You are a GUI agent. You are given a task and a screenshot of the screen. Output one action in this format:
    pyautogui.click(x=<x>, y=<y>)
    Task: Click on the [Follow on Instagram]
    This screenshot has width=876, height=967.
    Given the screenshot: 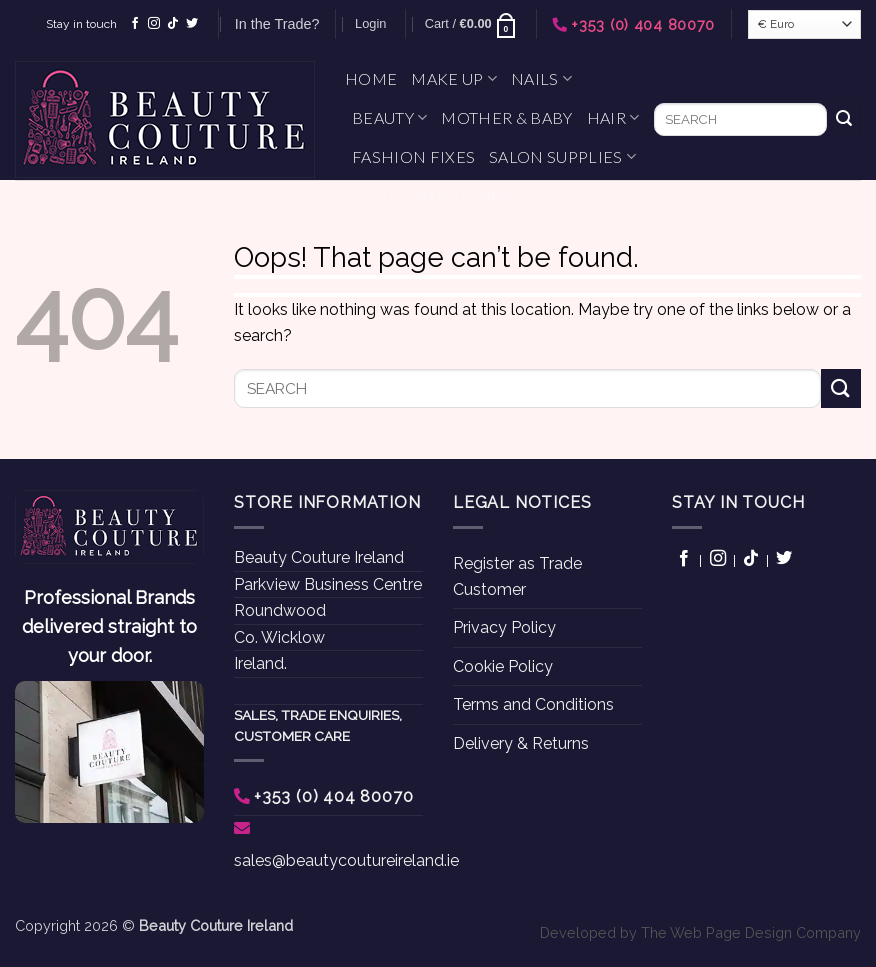 What is the action you would take?
    pyautogui.click(x=154, y=24)
    